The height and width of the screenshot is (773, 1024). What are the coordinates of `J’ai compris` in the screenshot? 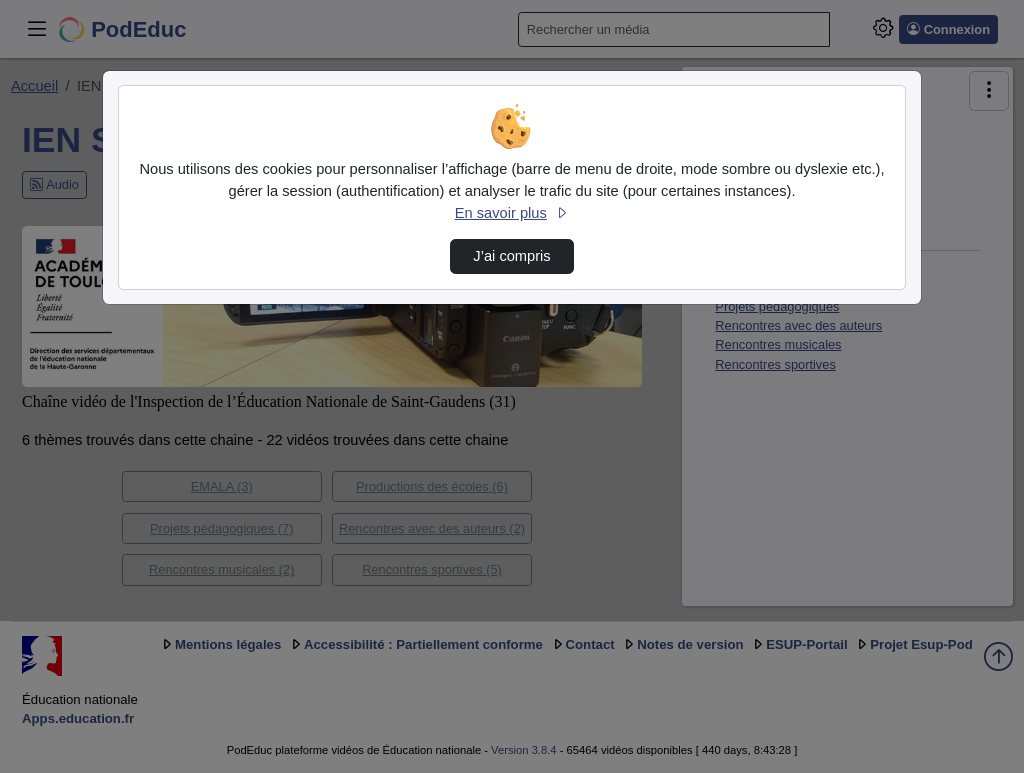 It's located at (511, 256).